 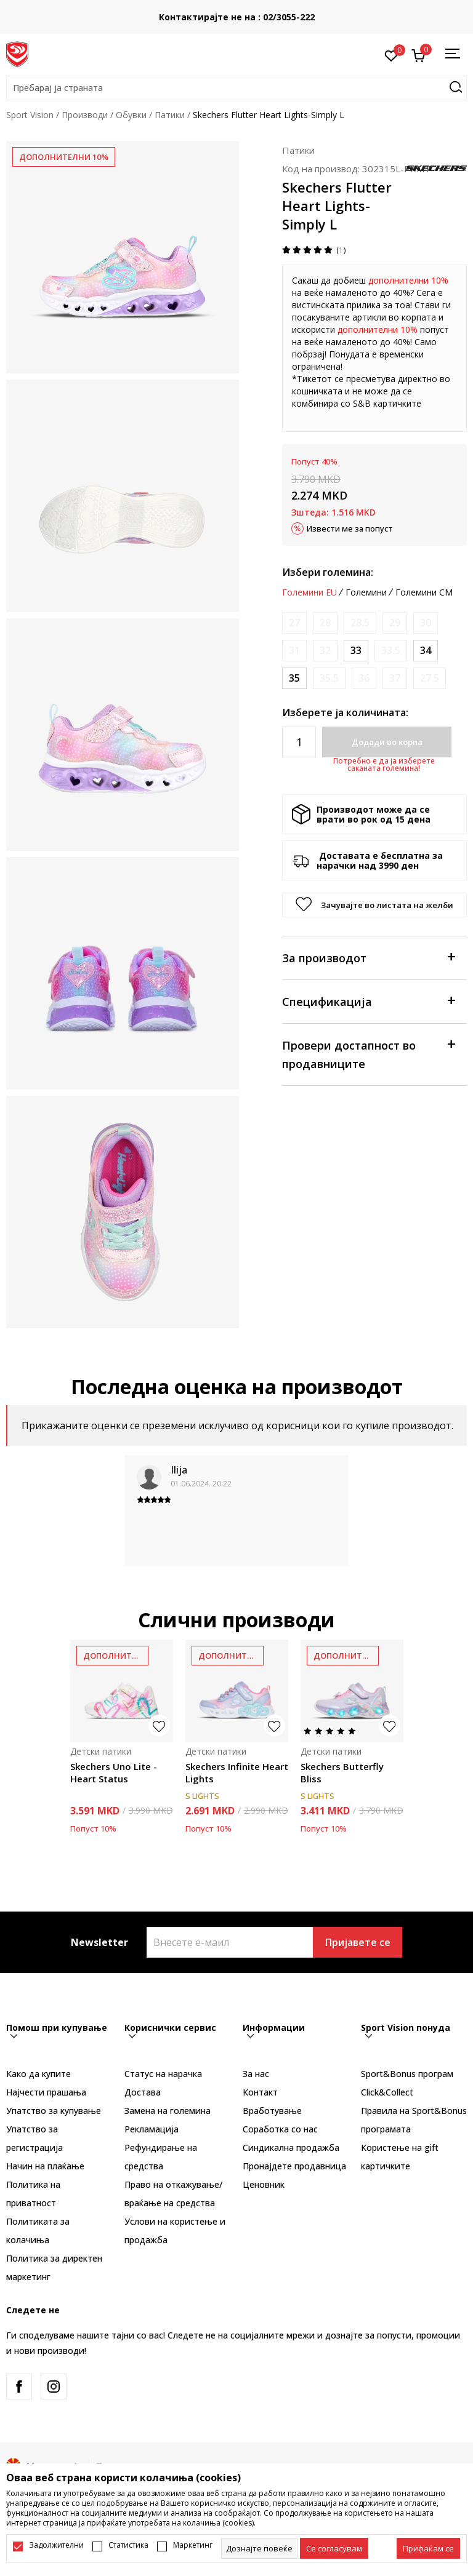 I want to click on Големини CM [button], so click(x=424, y=592).